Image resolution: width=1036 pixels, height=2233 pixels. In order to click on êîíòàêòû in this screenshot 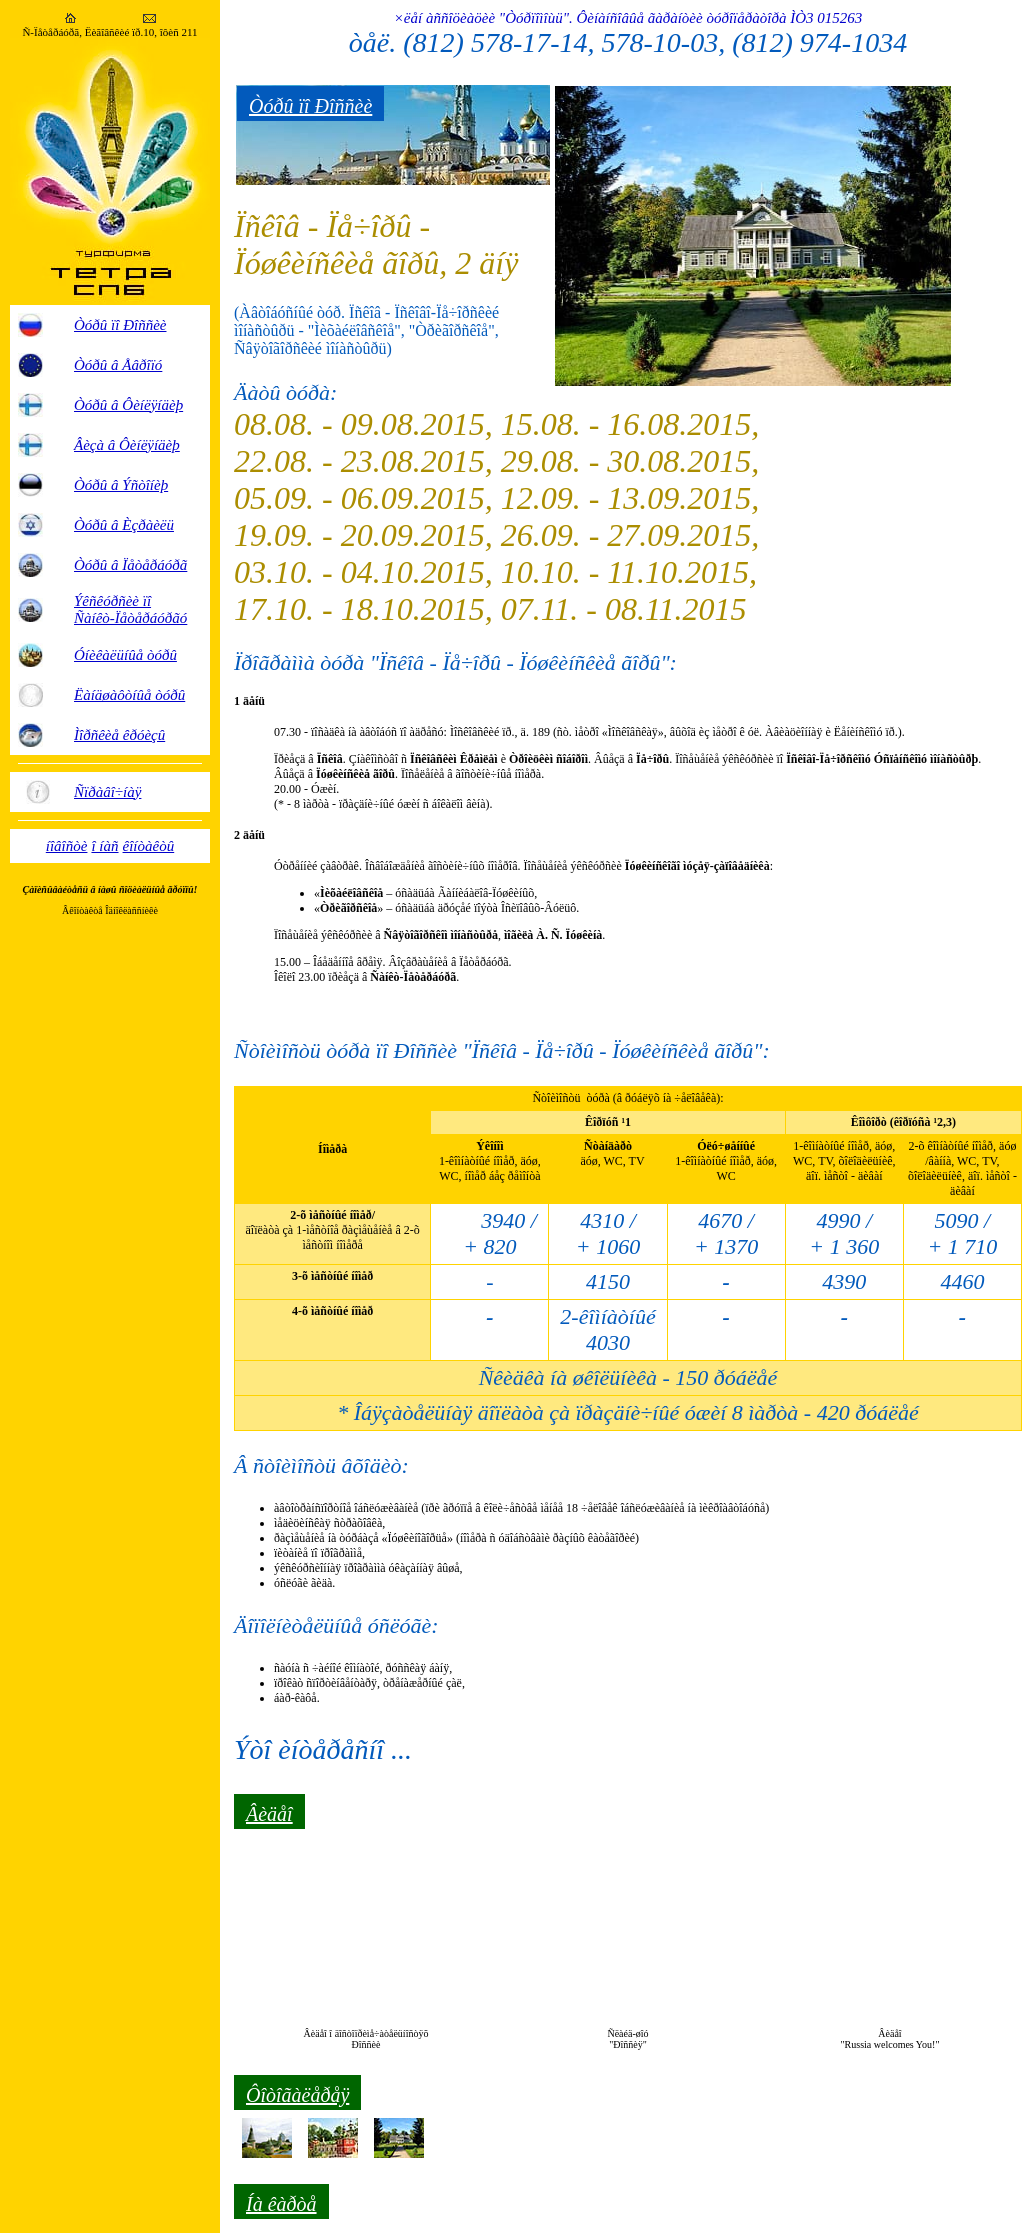, I will do `click(149, 846)`.